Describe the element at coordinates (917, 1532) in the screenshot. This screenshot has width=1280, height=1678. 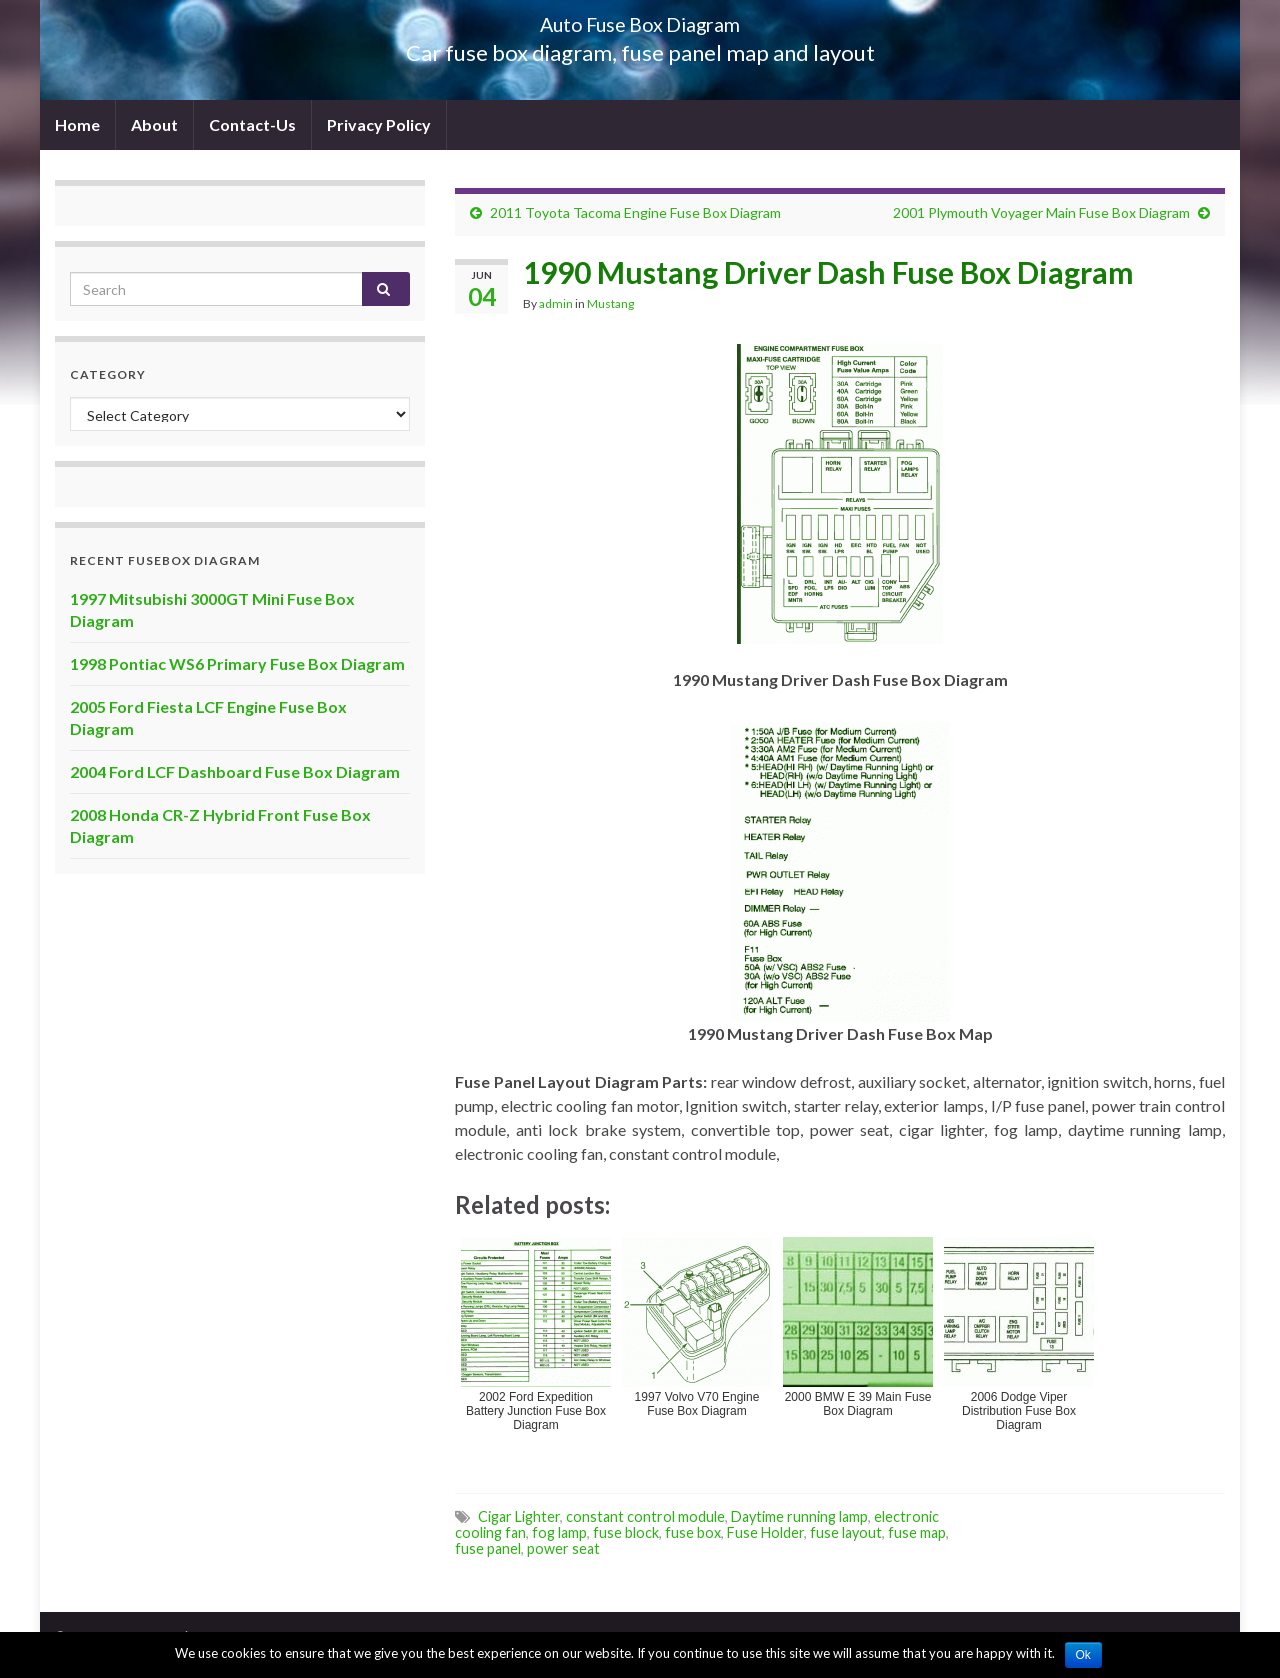
I see `fuse map` at that location.